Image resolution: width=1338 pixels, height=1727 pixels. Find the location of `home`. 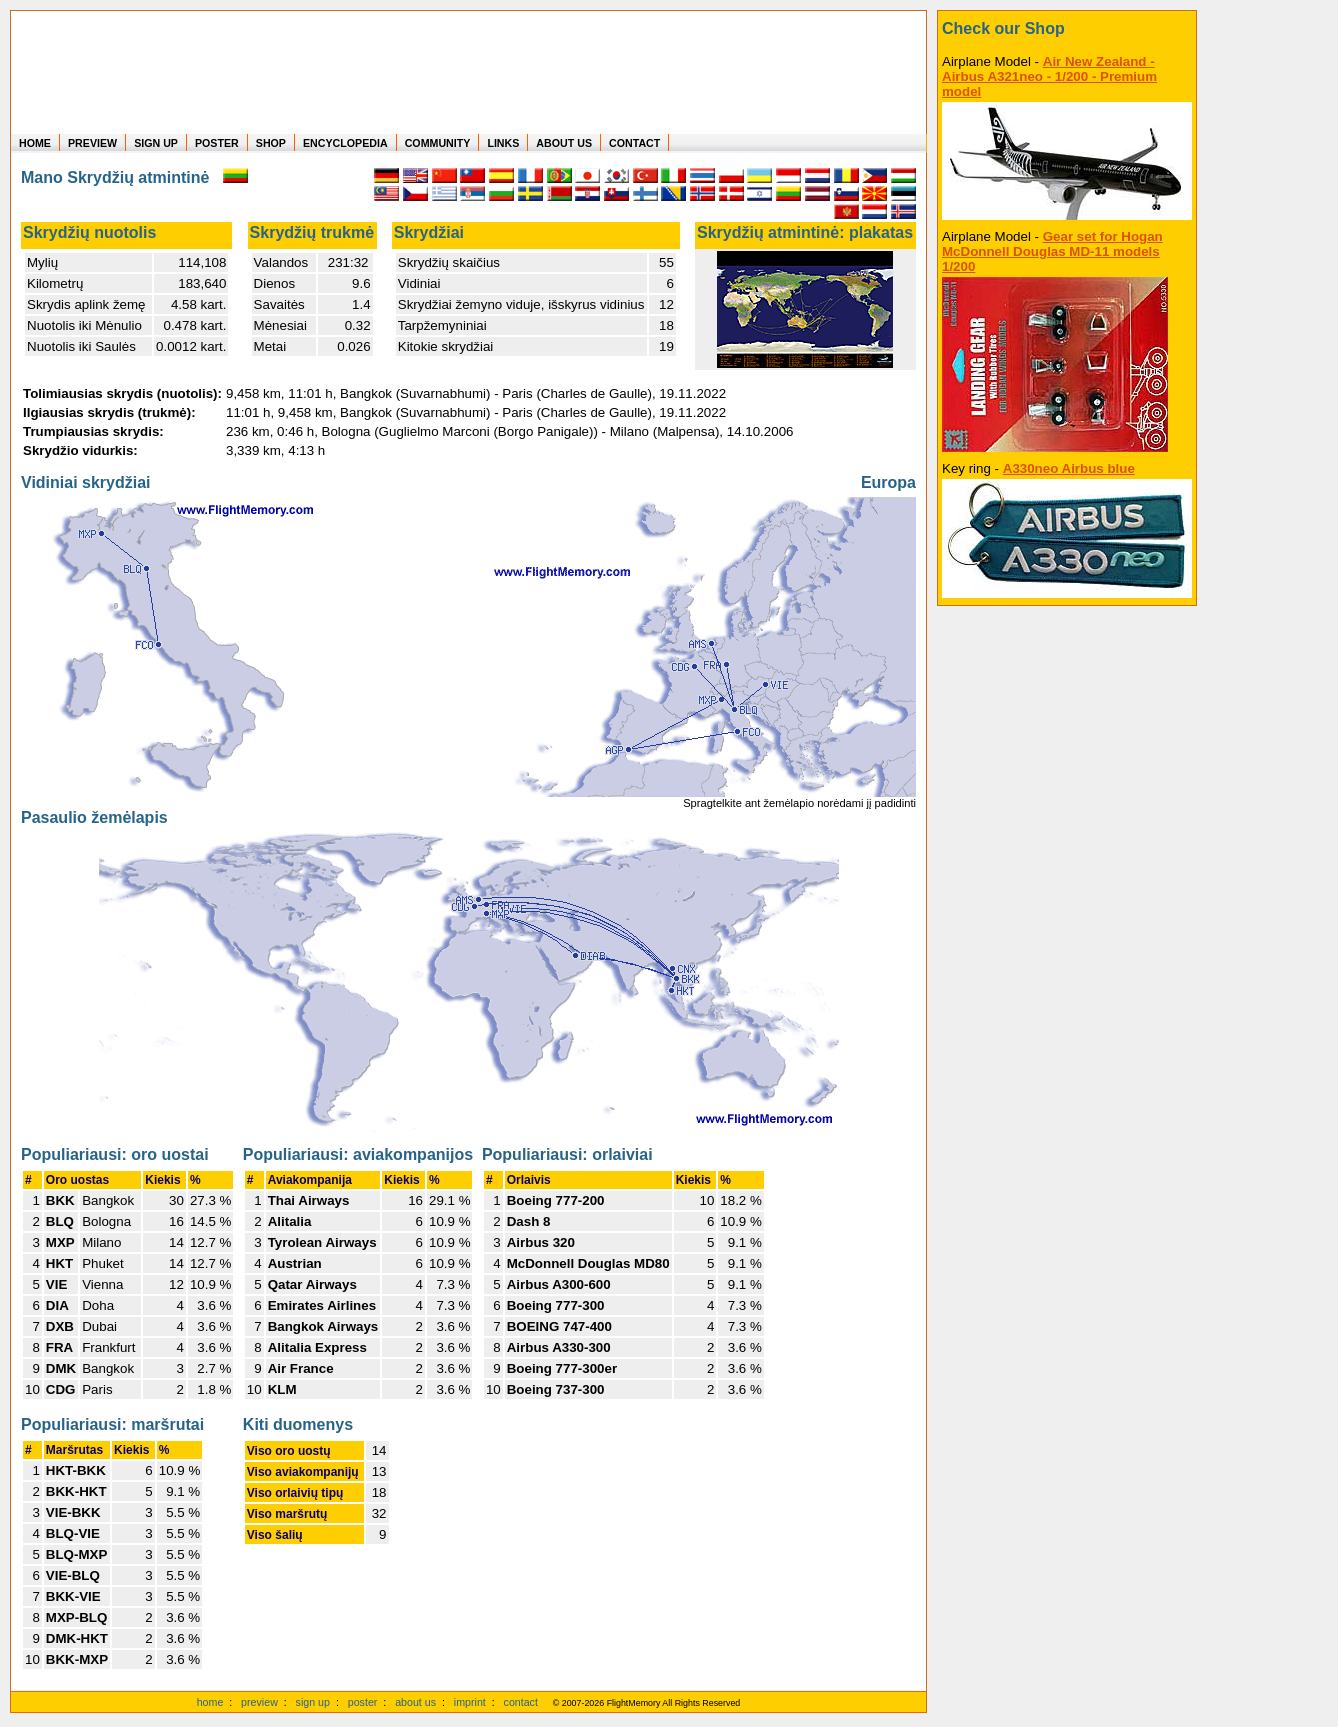

home is located at coordinates (210, 1702).